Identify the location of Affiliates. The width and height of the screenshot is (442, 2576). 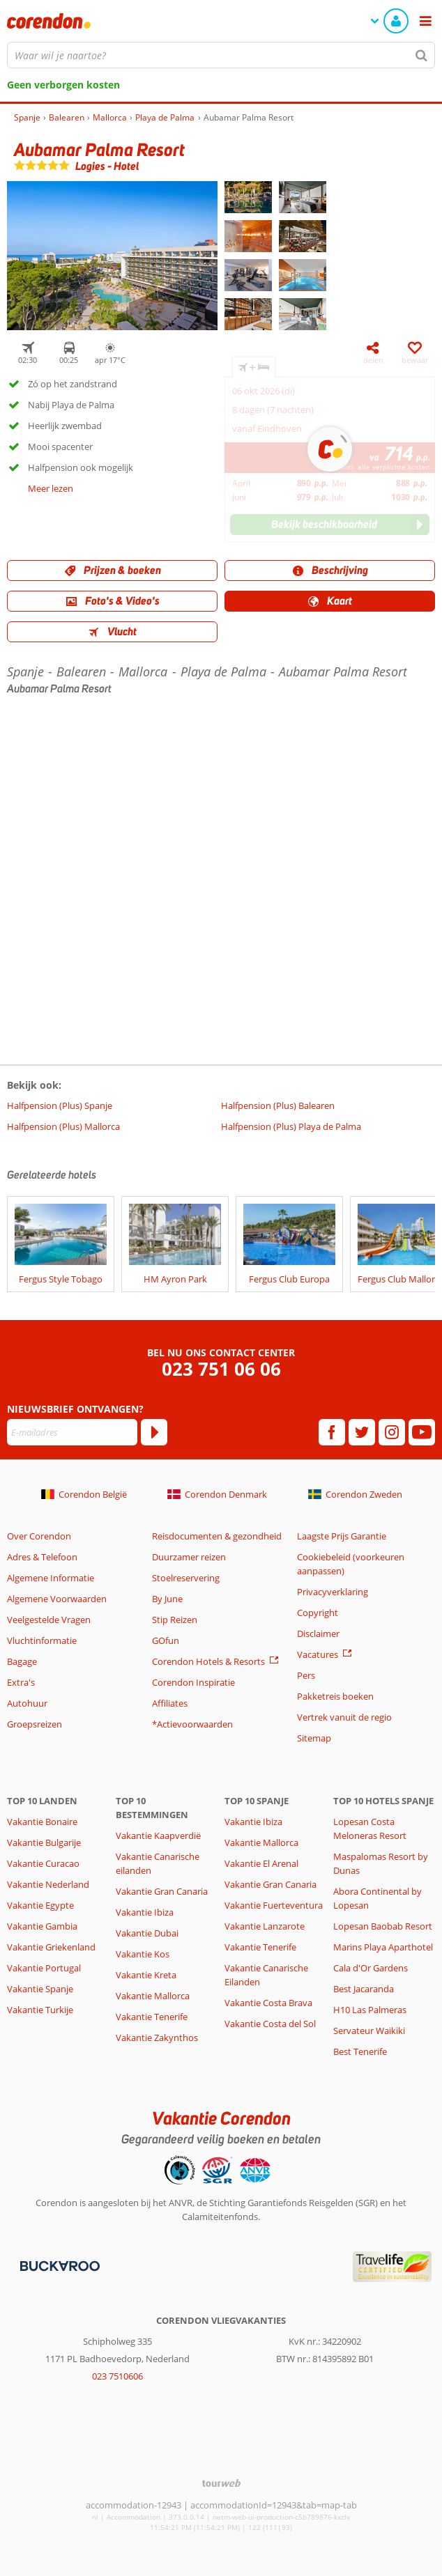
(170, 1703).